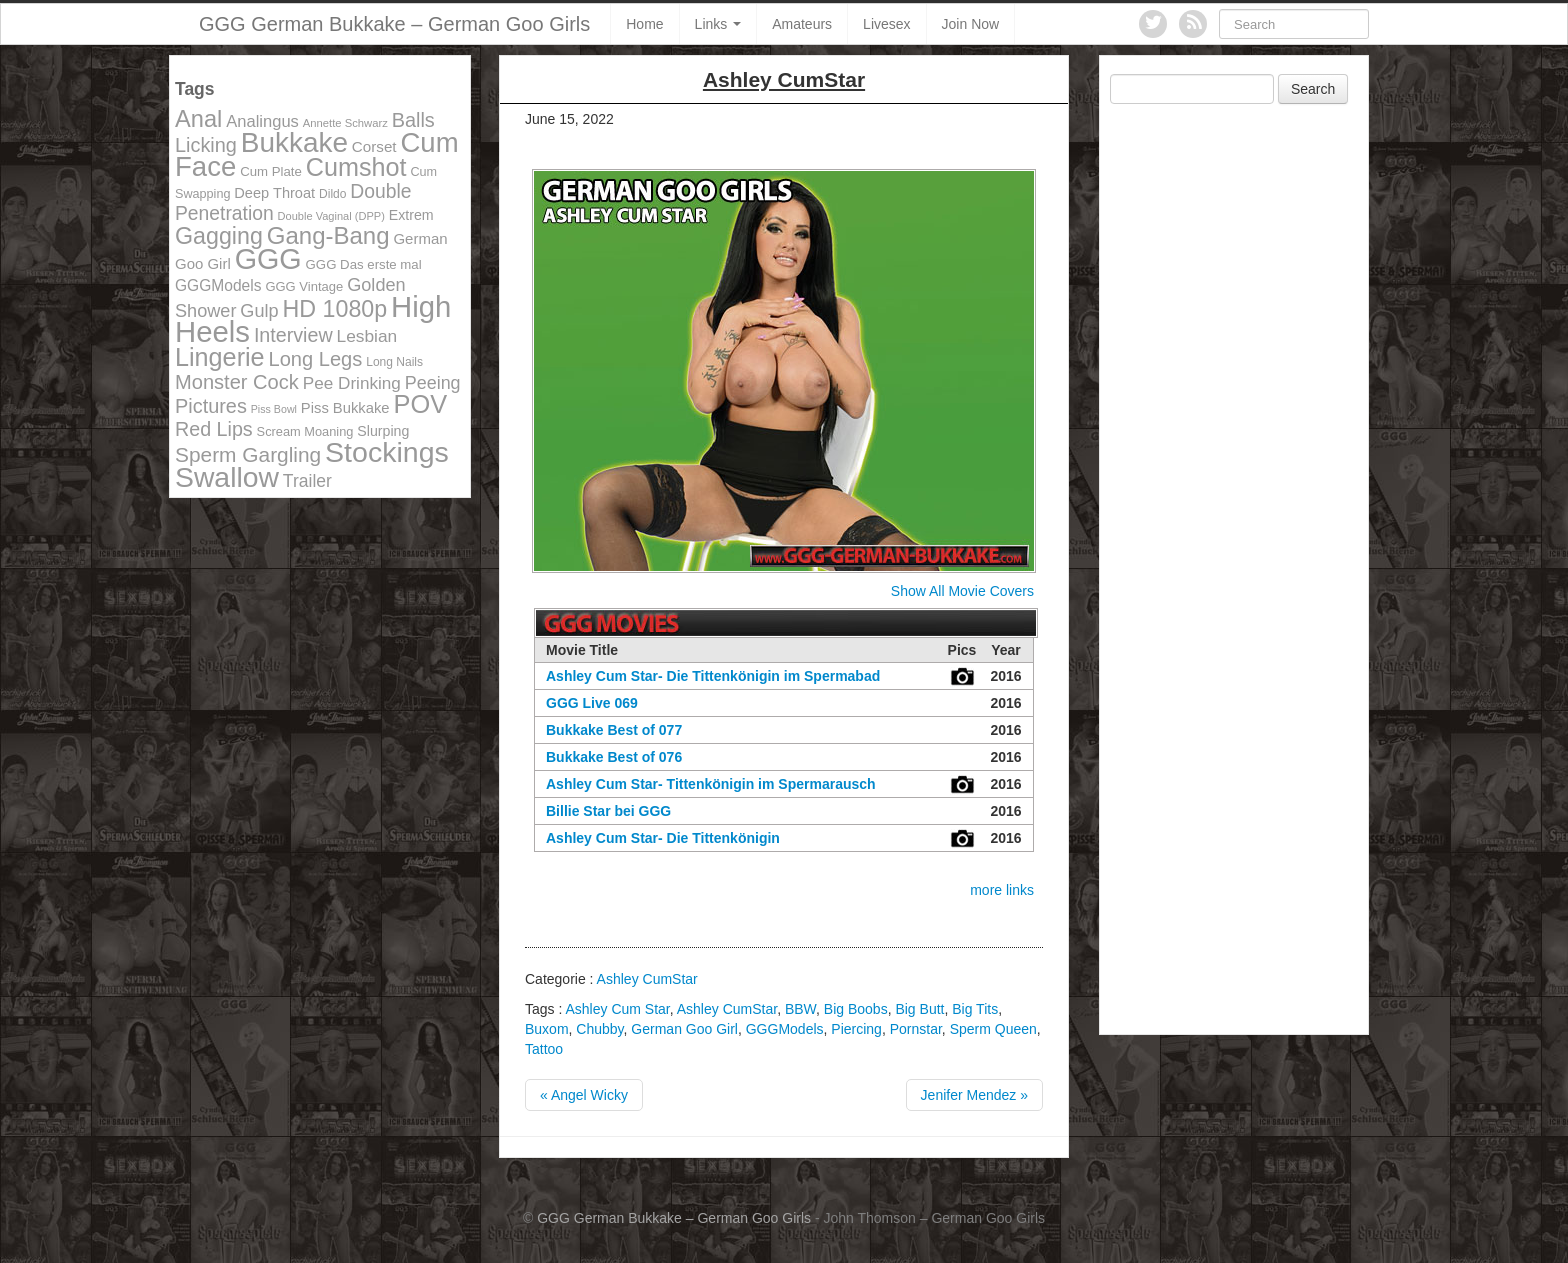 The image size is (1568, 1263). Describe the element at coordinates (345, 408) in the screenshot. I see `Piss Bukkake [Piss Bukkake (137 items)]` at that location.